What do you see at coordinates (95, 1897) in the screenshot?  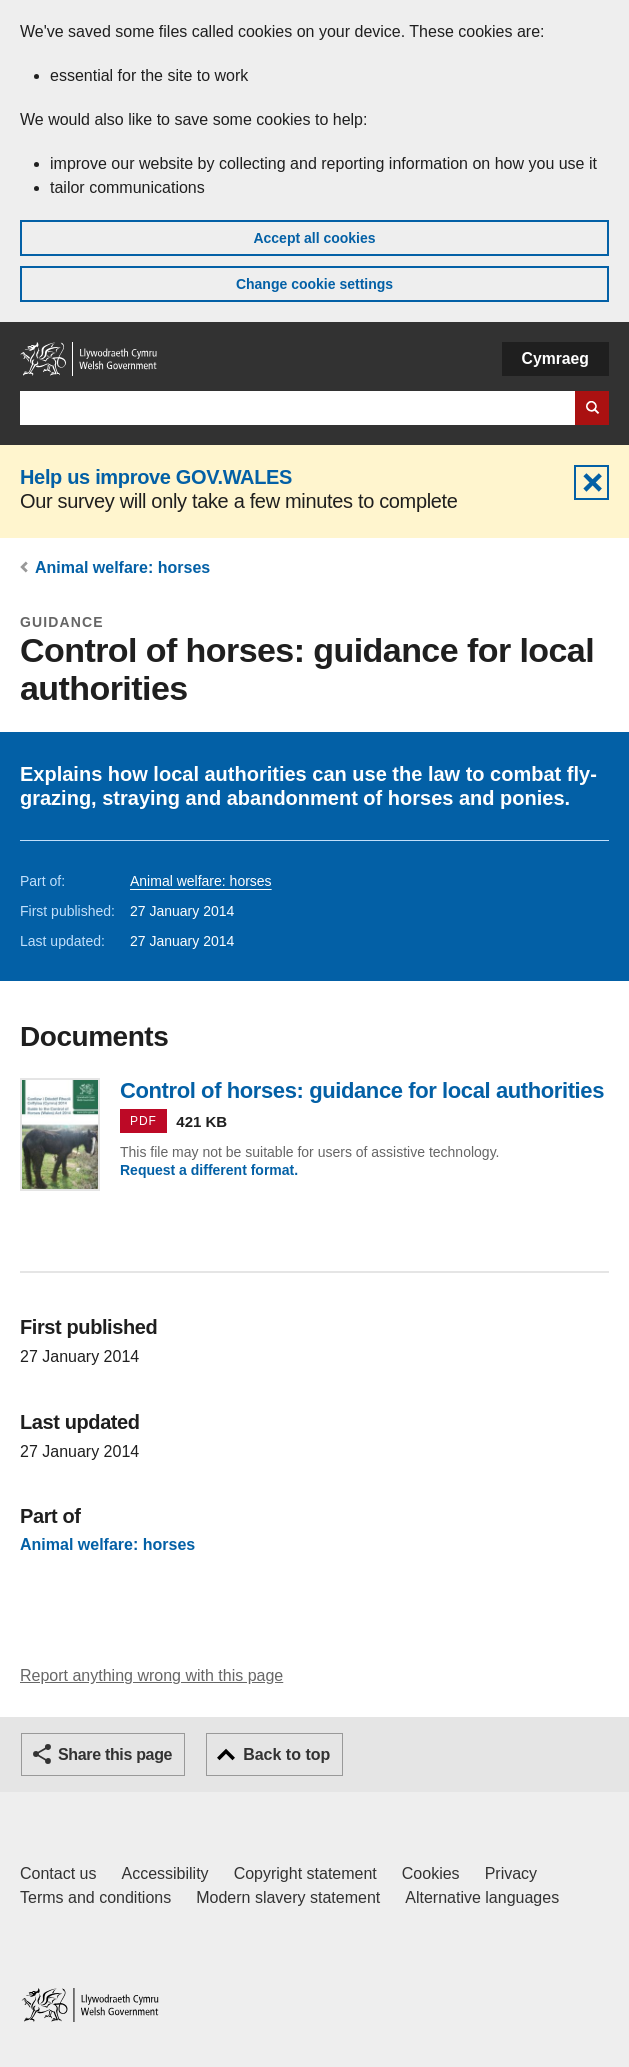 I see `Terms and conditions [Terms and conditions for GOV.WALES]` at bounding box center [95, 1897].